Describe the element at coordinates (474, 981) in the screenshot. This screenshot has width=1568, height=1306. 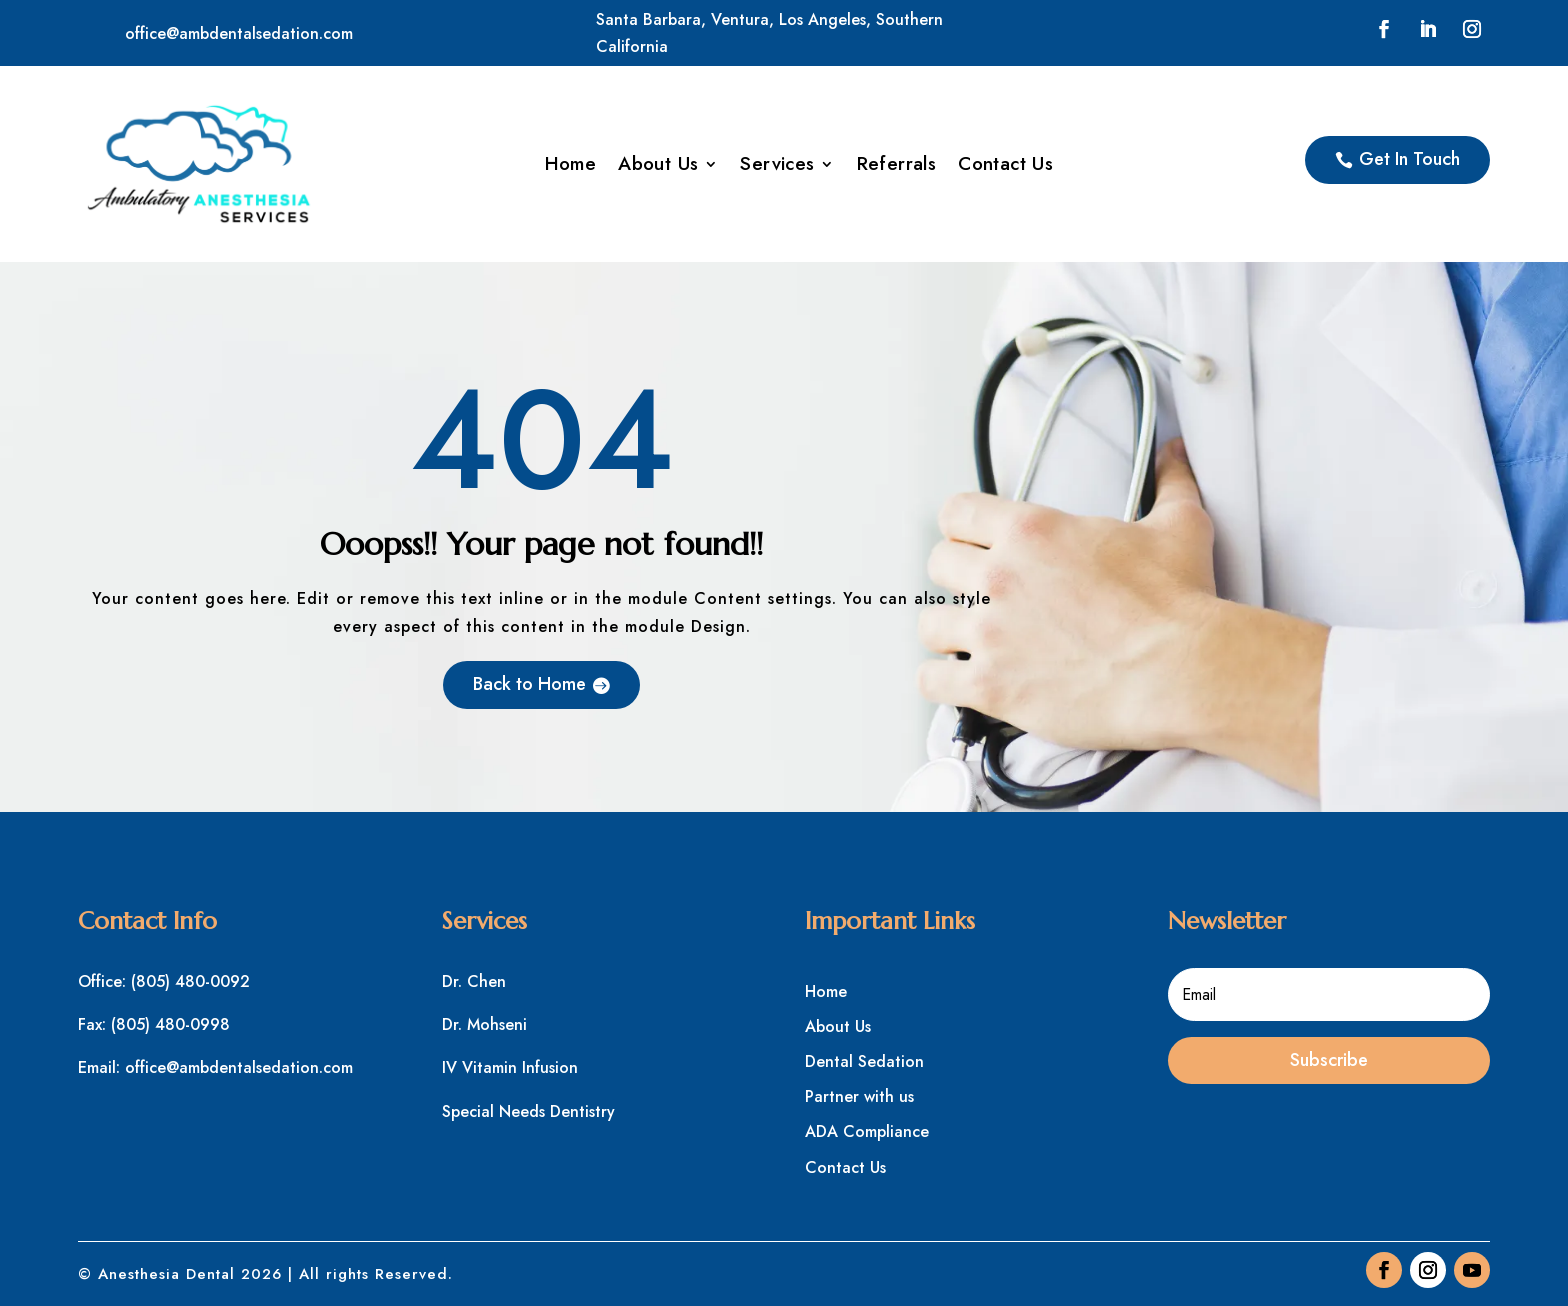
I see `Dr. Chen` at that location.